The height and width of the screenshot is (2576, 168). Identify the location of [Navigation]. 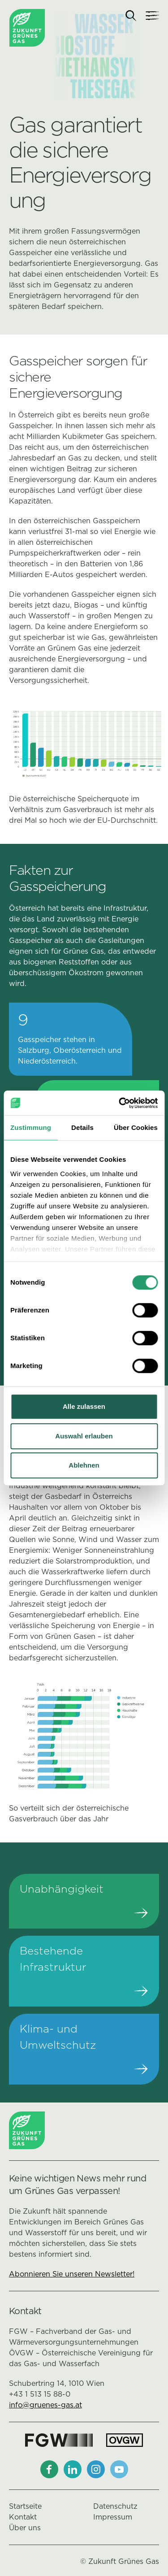
(152, 15).